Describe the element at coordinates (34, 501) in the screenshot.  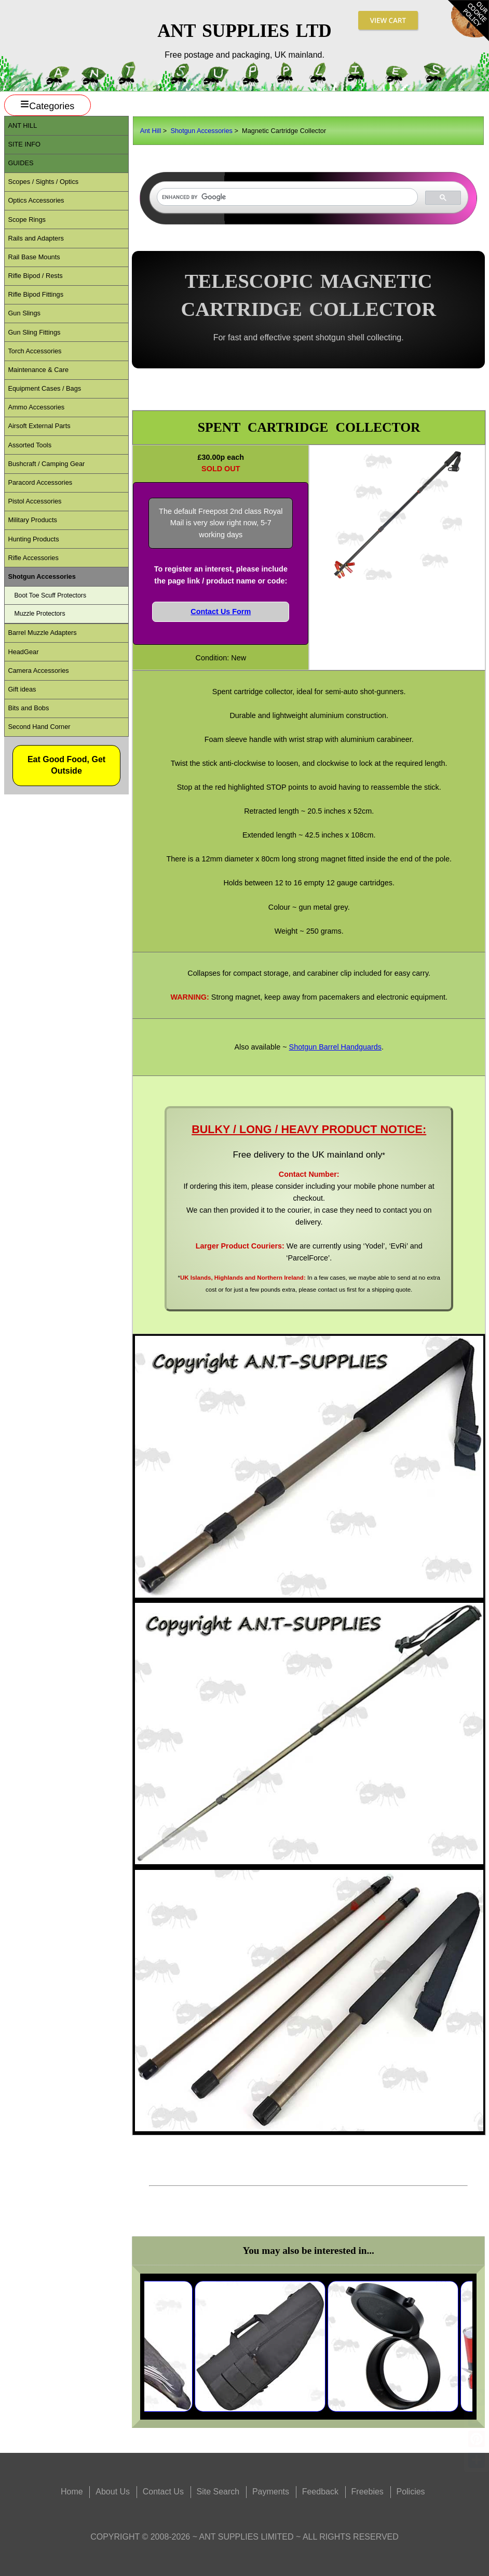
I see `Pistol Accessories` at that location.